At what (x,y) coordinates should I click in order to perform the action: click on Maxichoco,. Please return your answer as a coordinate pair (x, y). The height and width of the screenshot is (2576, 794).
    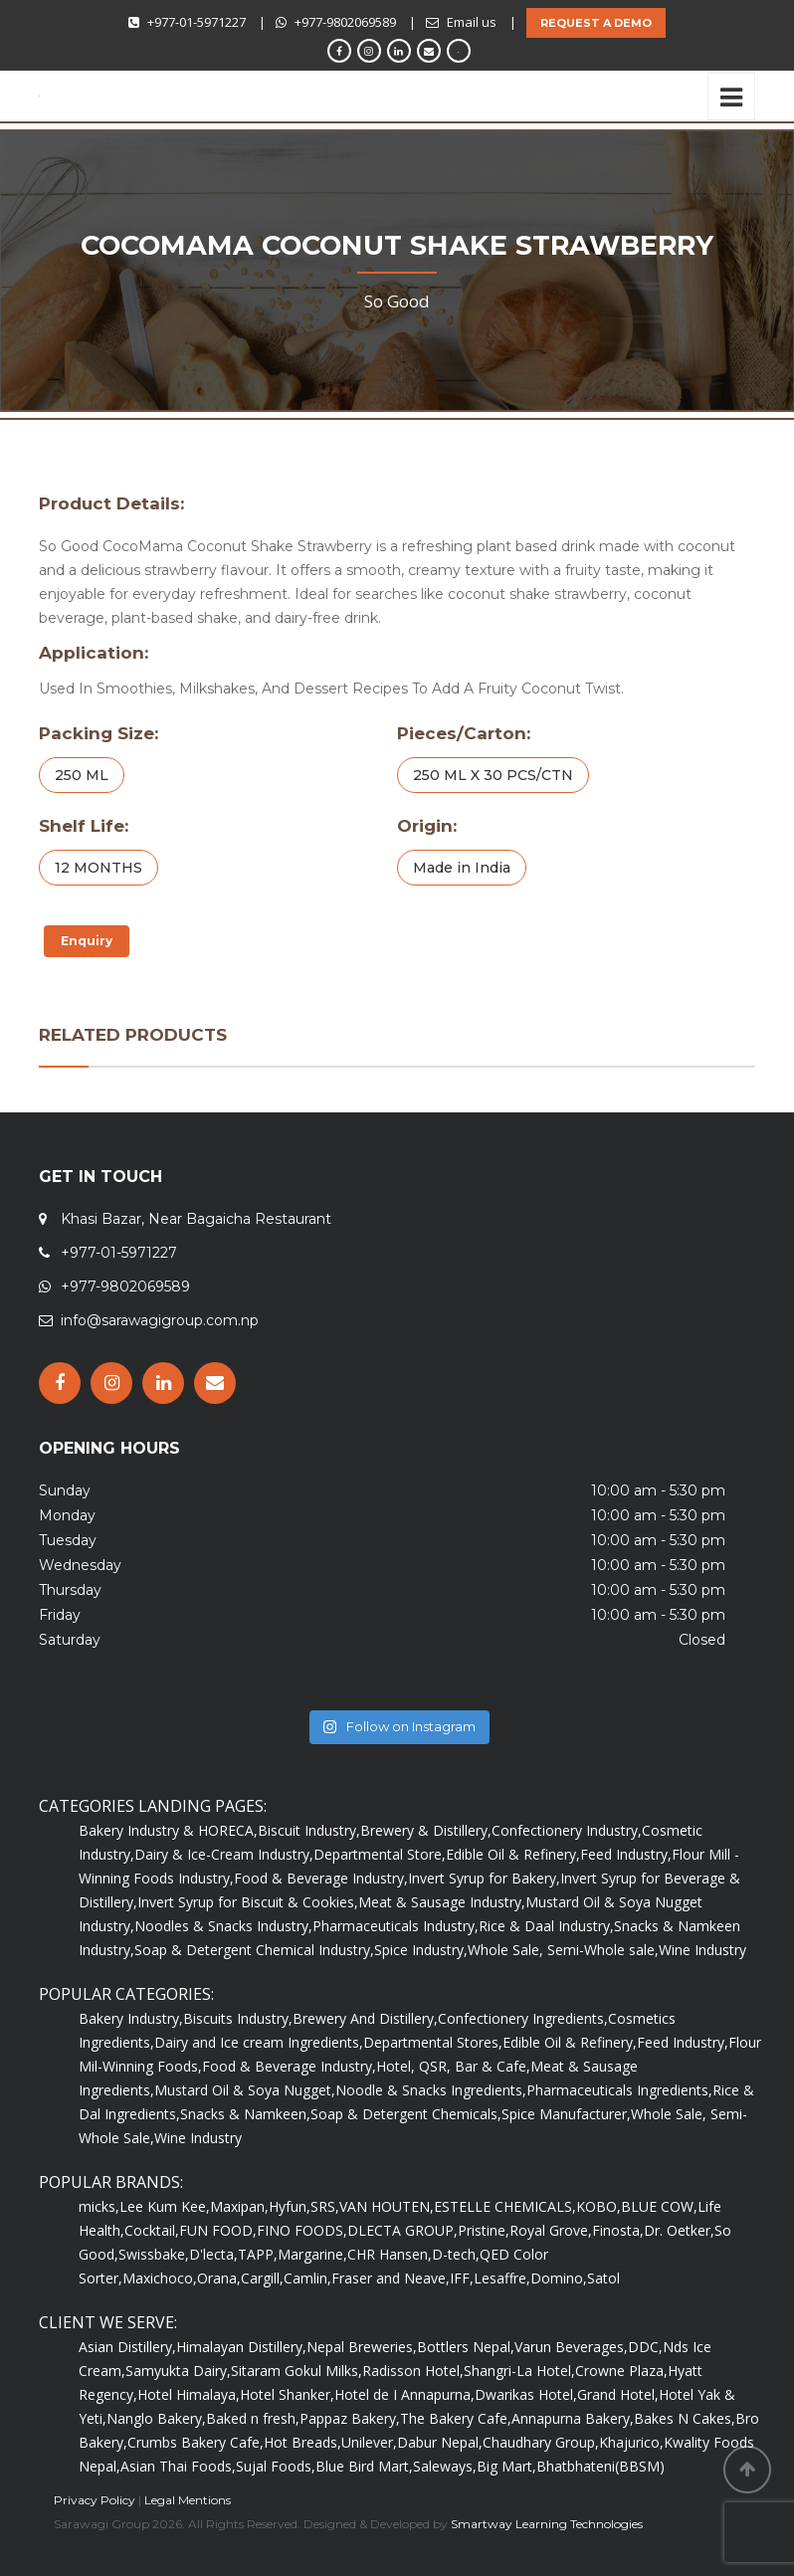
    Looking at the image, I should click on (159, 2278).